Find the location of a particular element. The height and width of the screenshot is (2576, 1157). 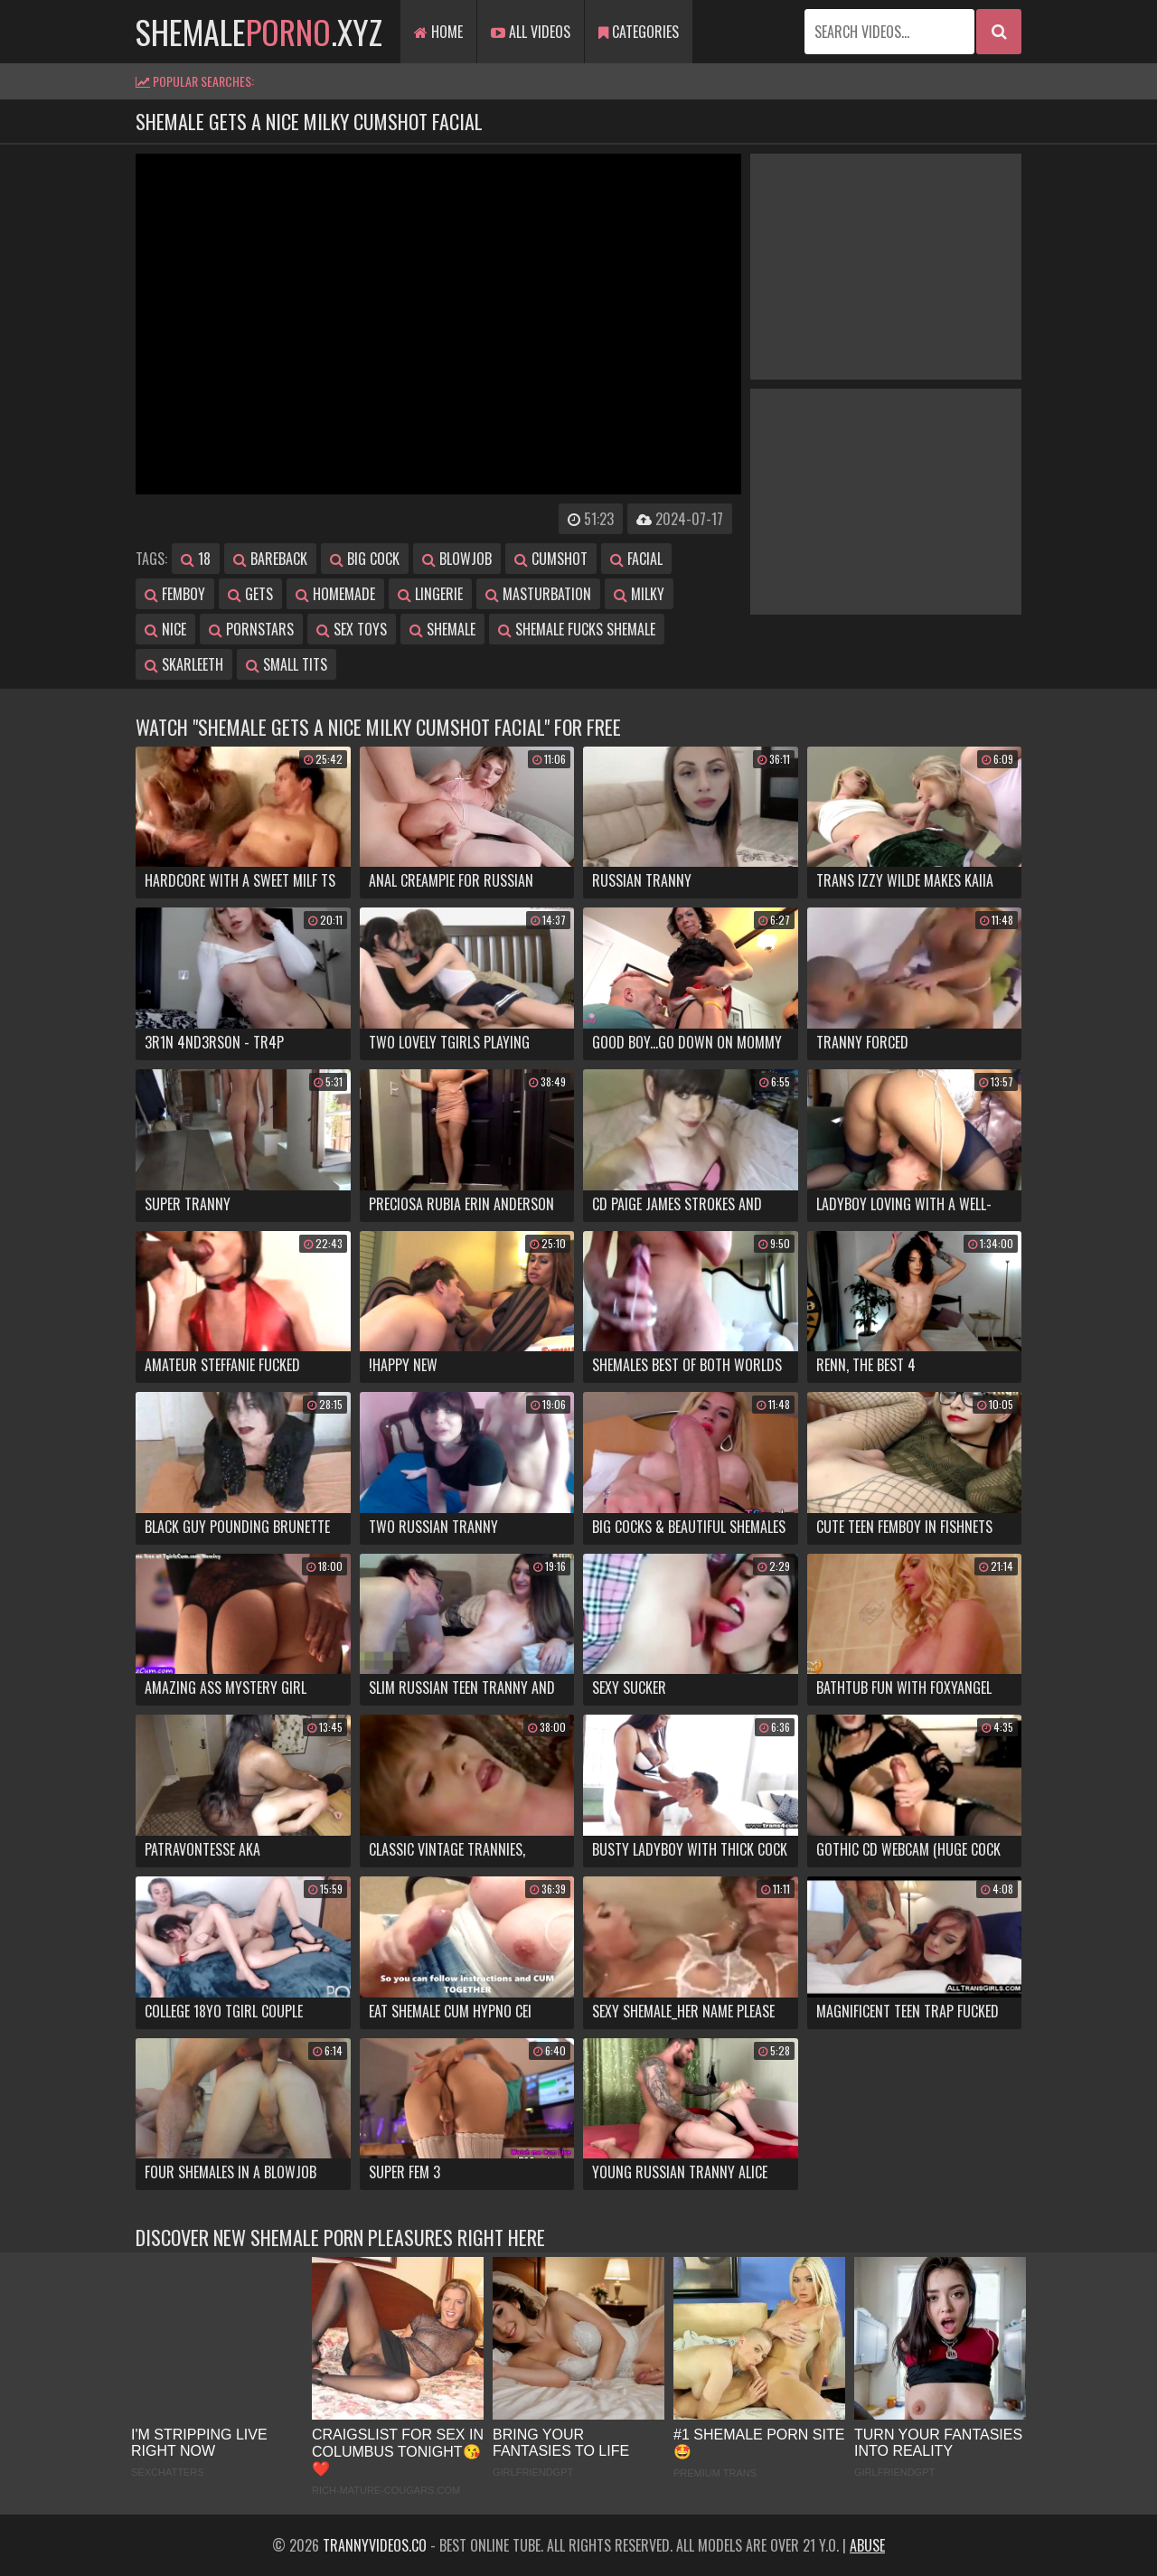

big cock is located at coordinates (365, 558).